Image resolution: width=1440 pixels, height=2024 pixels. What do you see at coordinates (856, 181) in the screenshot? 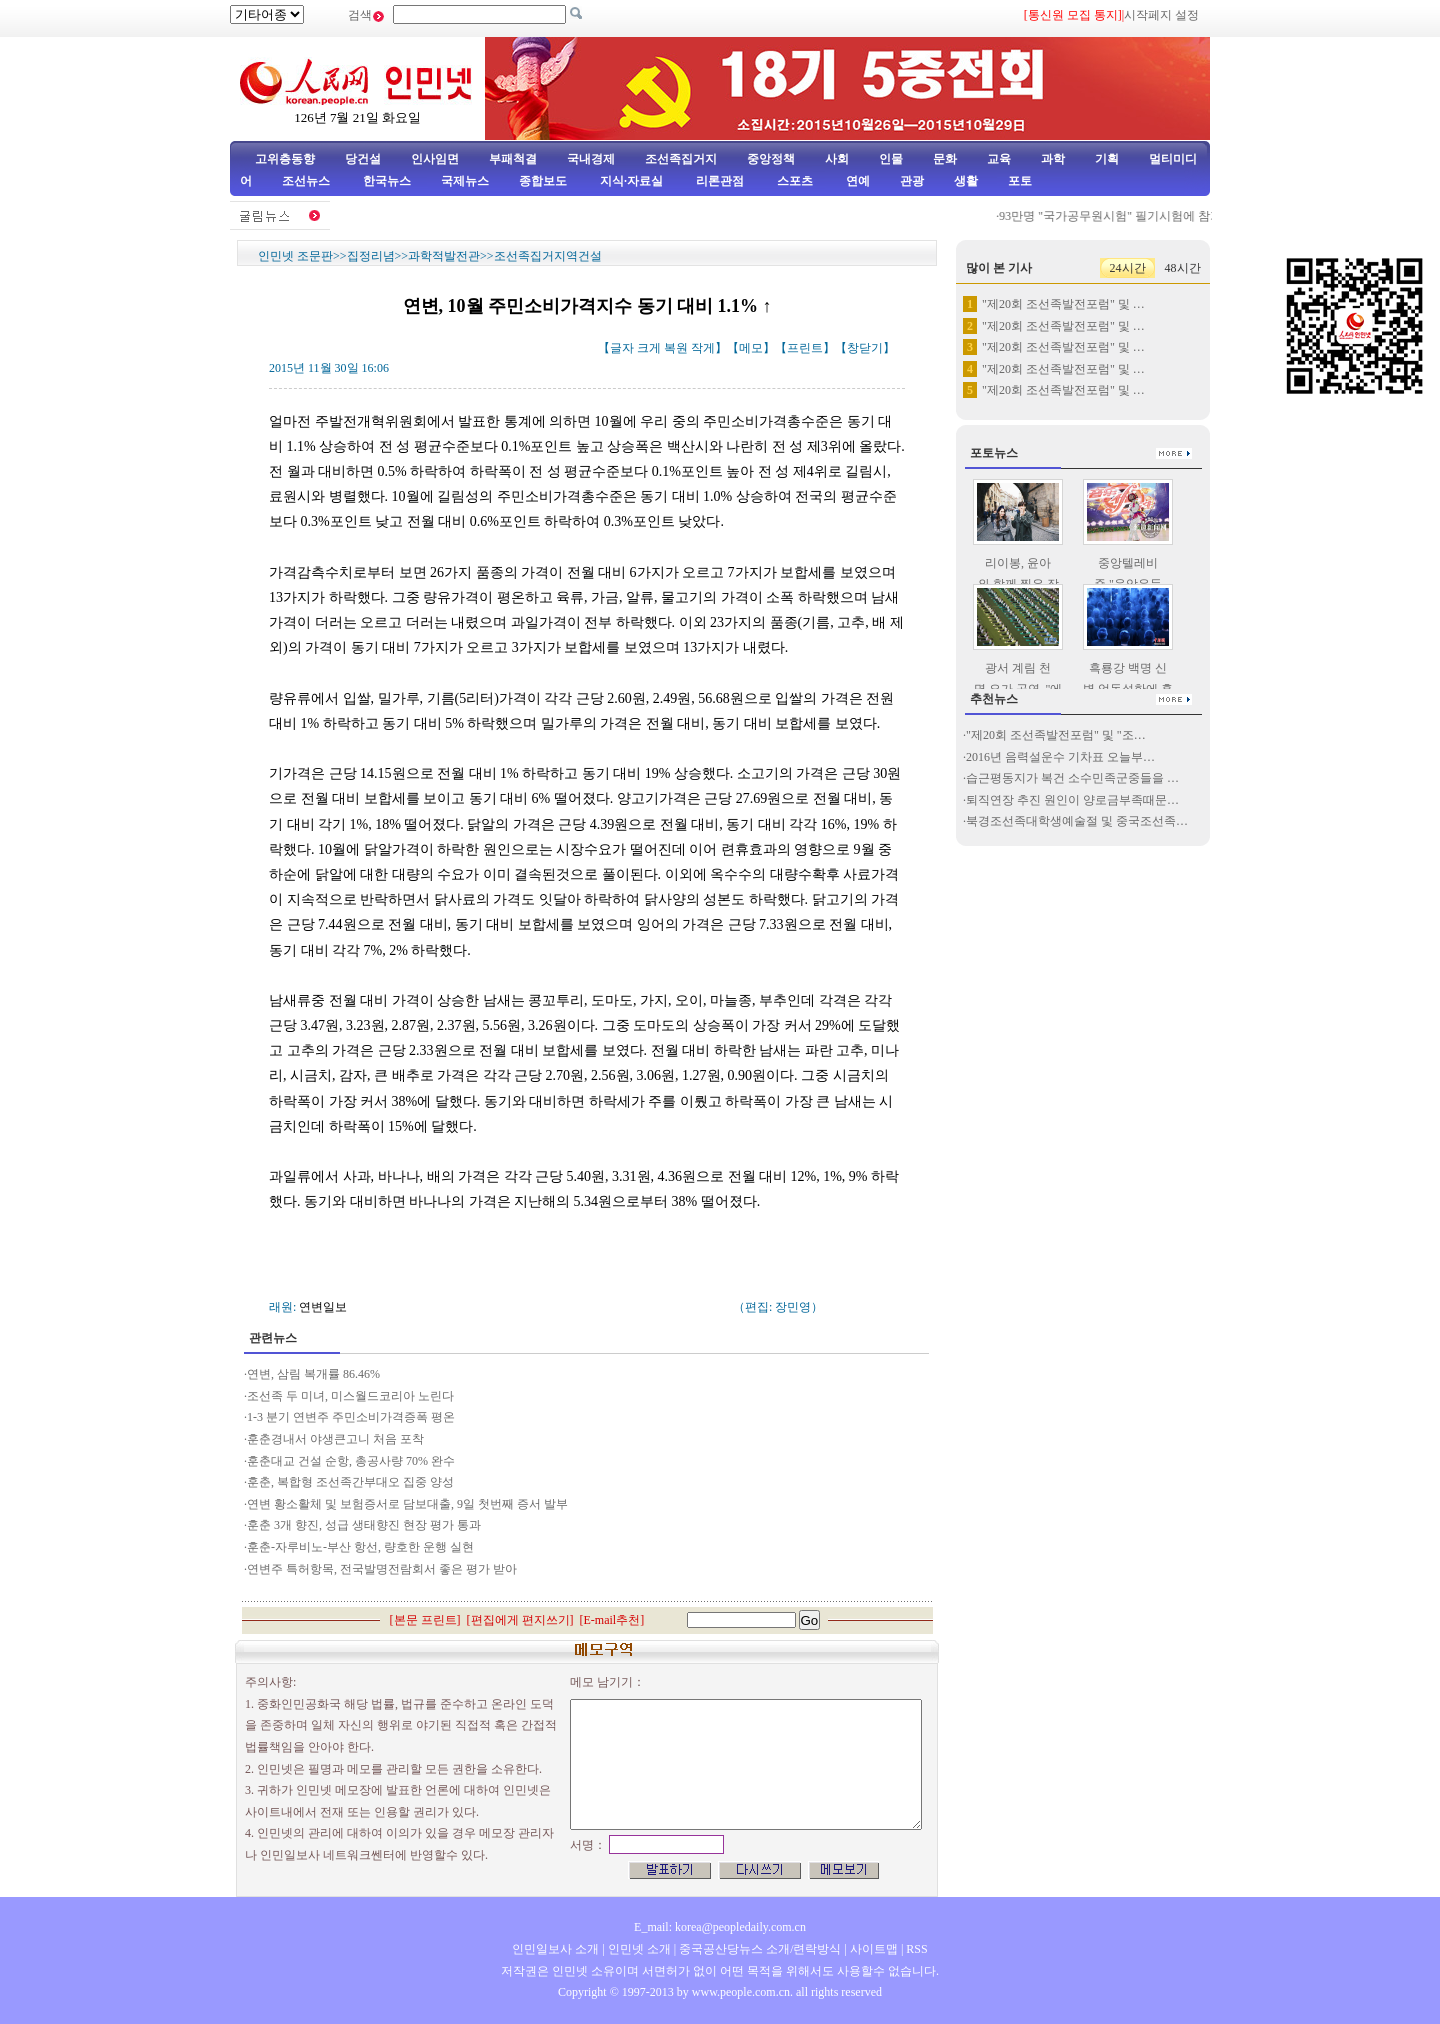
I see `연예` at bounding box center [856, 181].